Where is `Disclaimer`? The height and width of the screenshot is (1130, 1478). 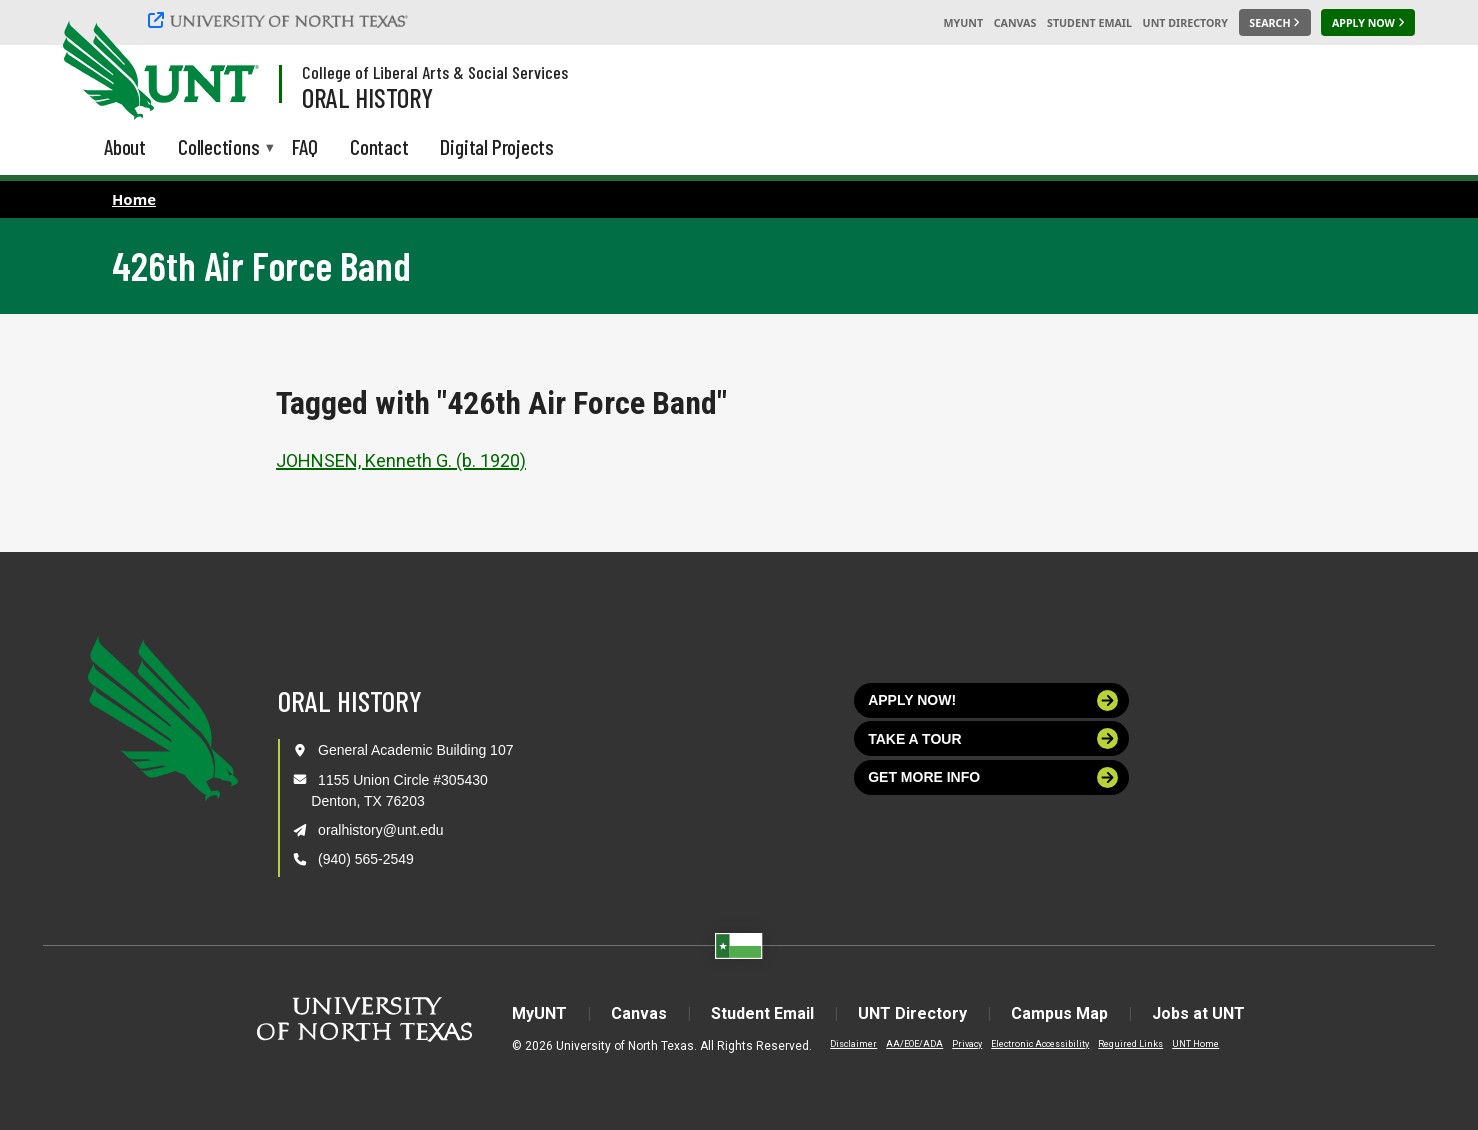 Disclaimer is located at coordinates (853, 1044).